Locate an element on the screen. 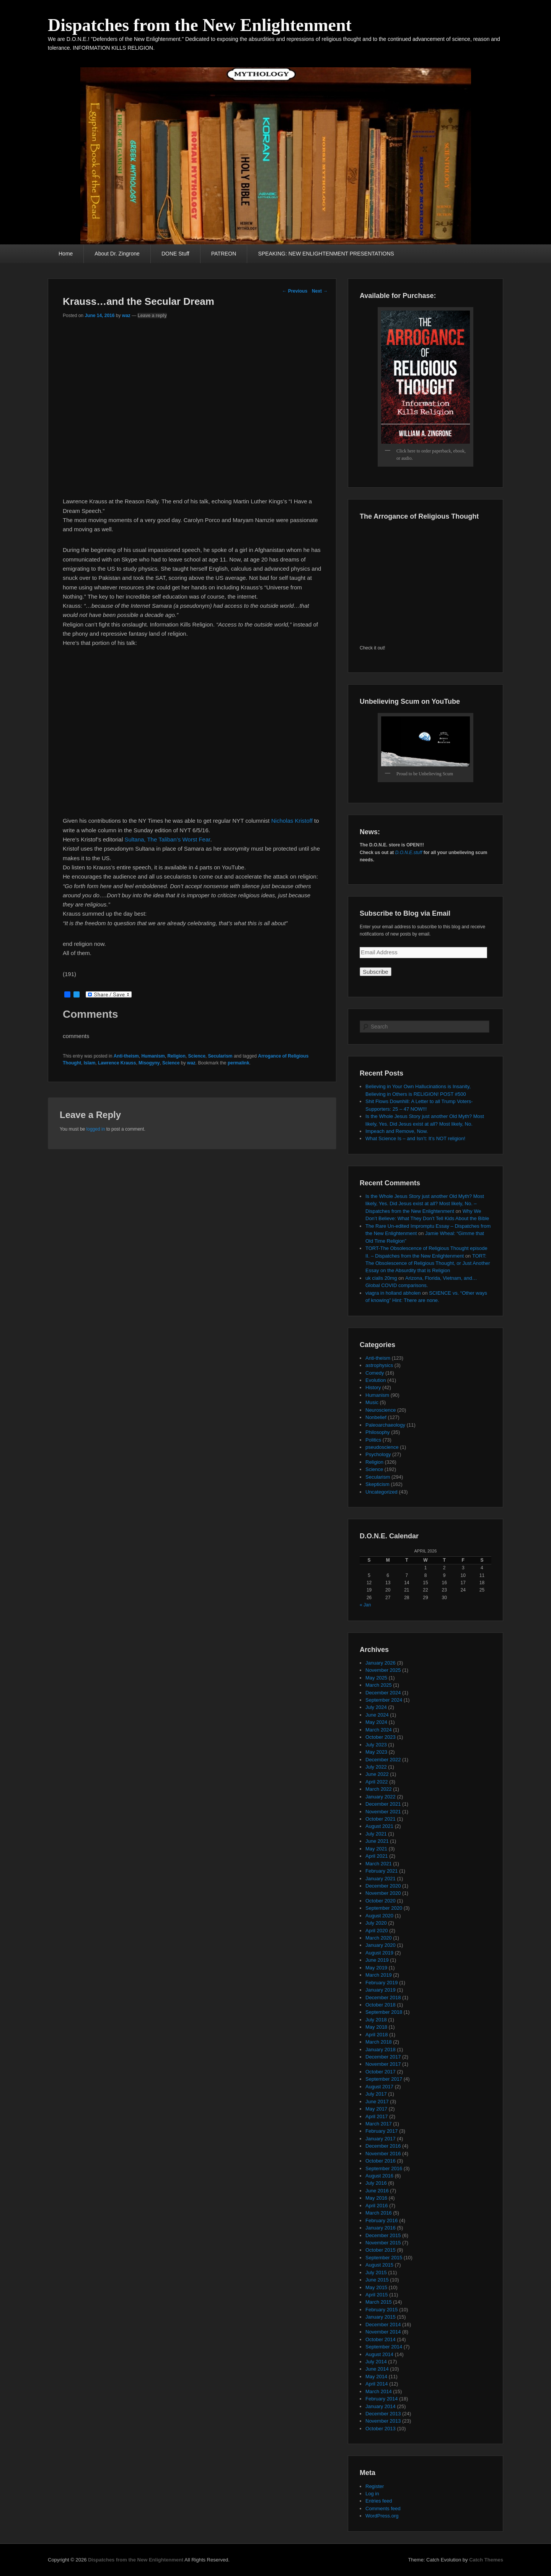  May 2015 is located at coordinates (376, 2287).